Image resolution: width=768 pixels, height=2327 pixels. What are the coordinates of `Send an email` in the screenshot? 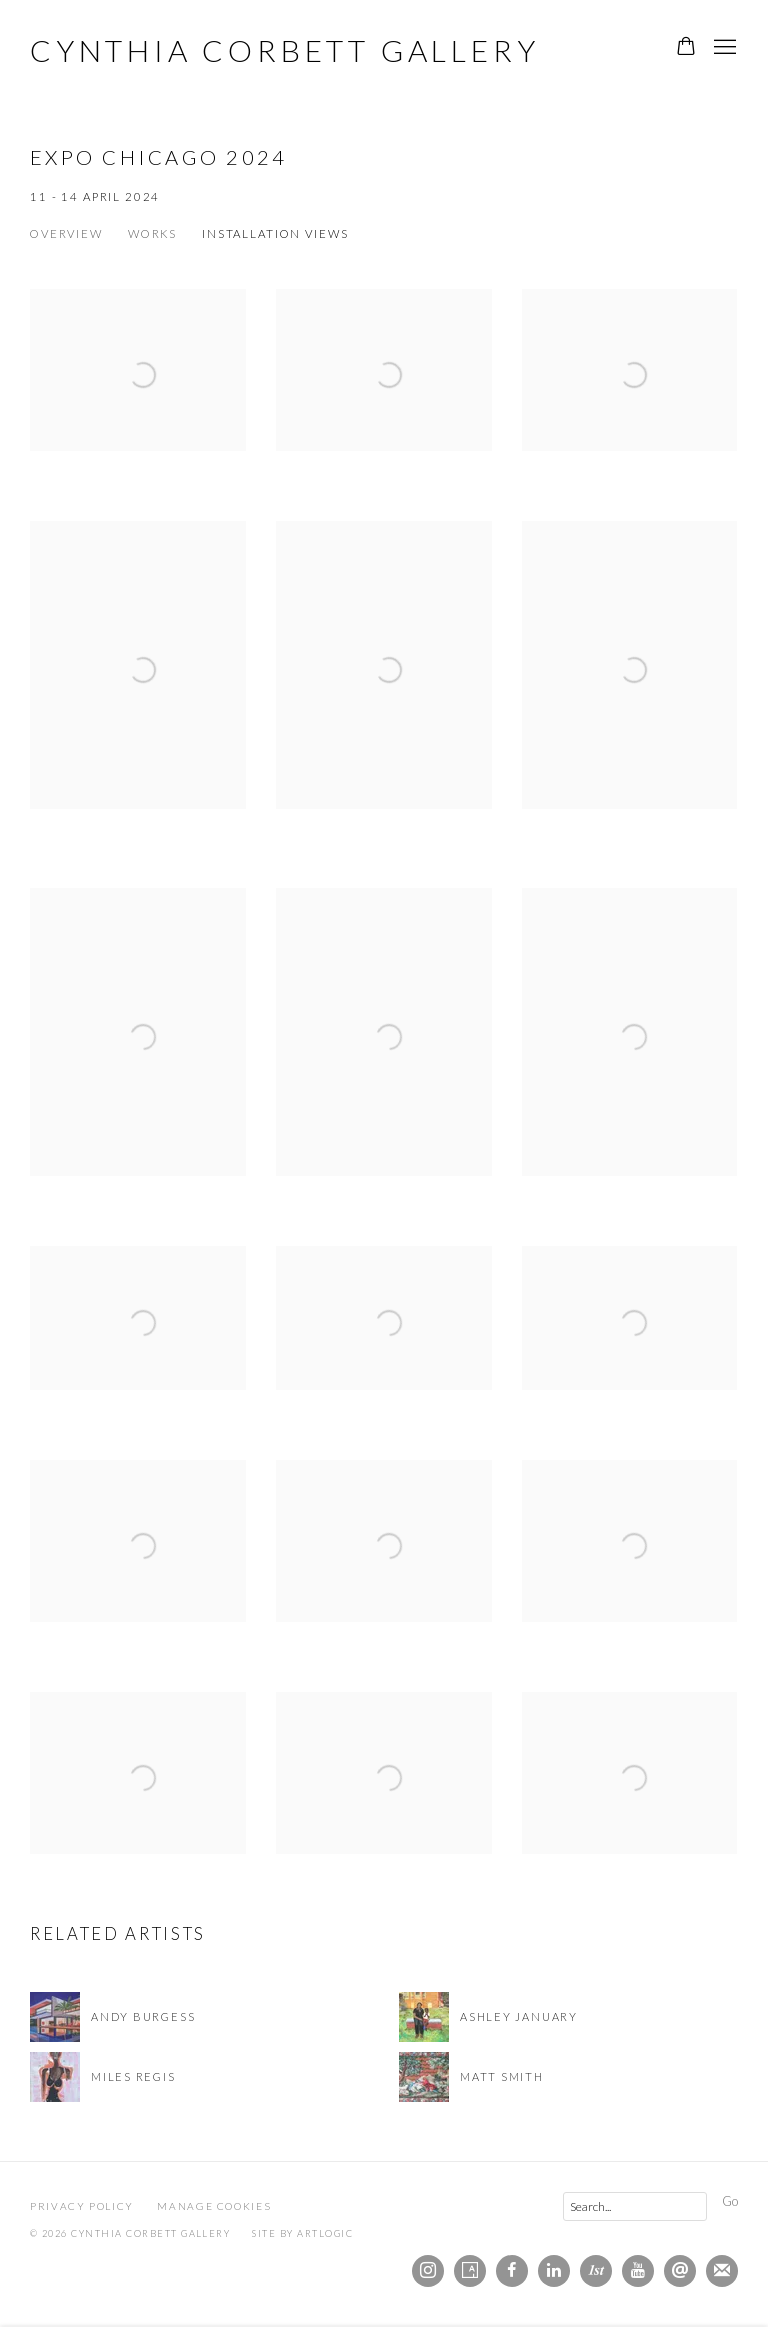 It's located at (680, 2271).